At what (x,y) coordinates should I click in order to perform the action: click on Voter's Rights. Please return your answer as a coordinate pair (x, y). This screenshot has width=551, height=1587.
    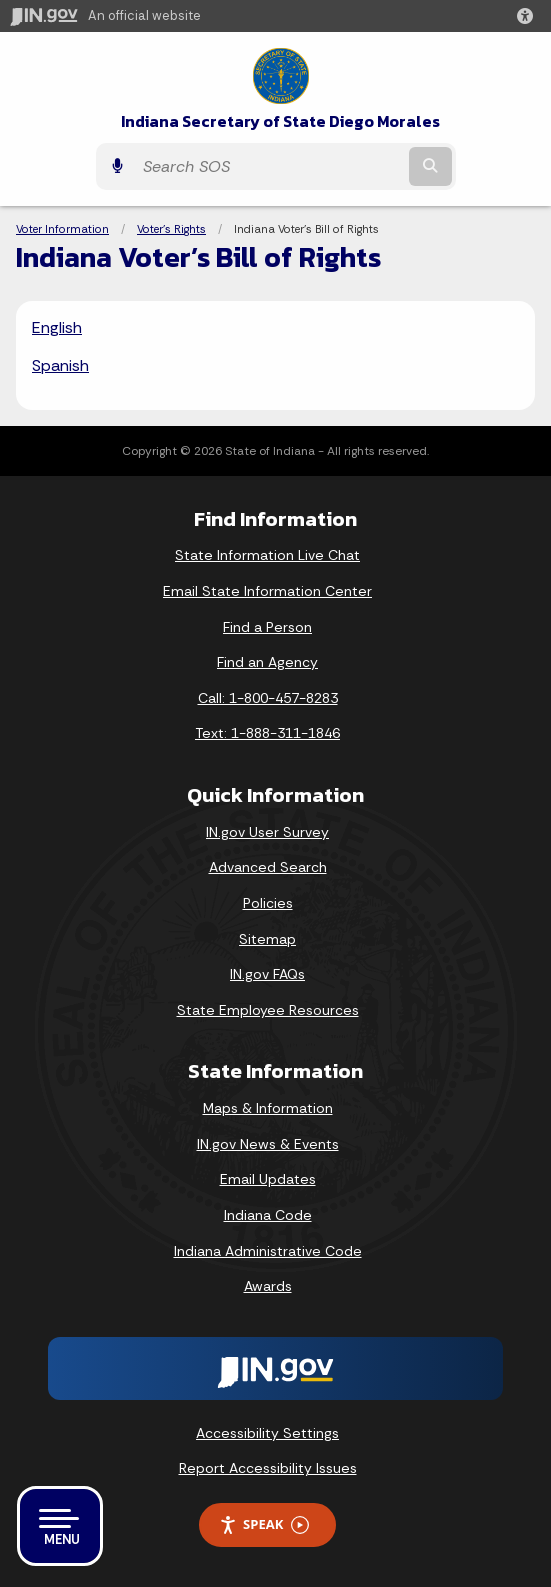
    Looking at the image, I should click on (171, 229).